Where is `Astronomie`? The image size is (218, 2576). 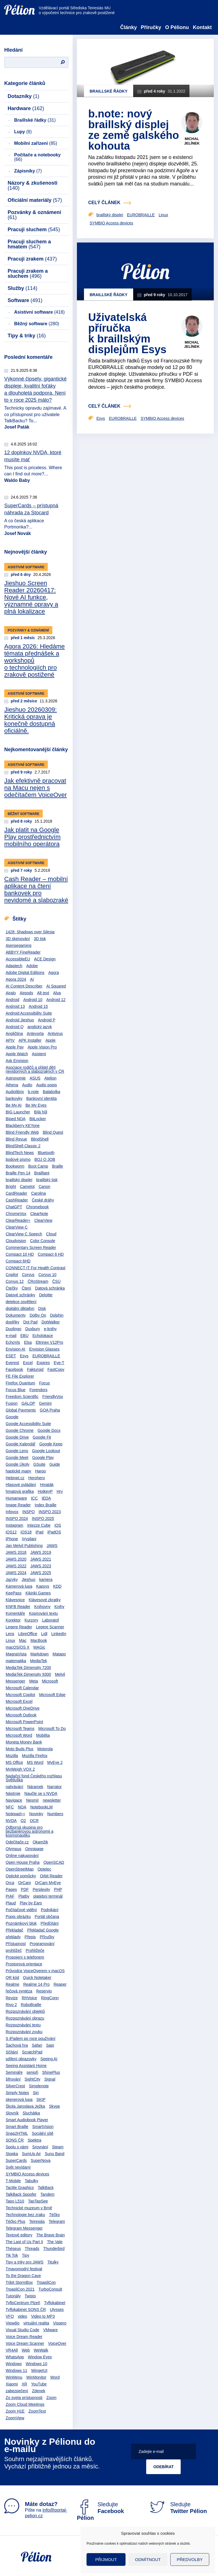
Astronomie is located at coordinates (16, 1078).